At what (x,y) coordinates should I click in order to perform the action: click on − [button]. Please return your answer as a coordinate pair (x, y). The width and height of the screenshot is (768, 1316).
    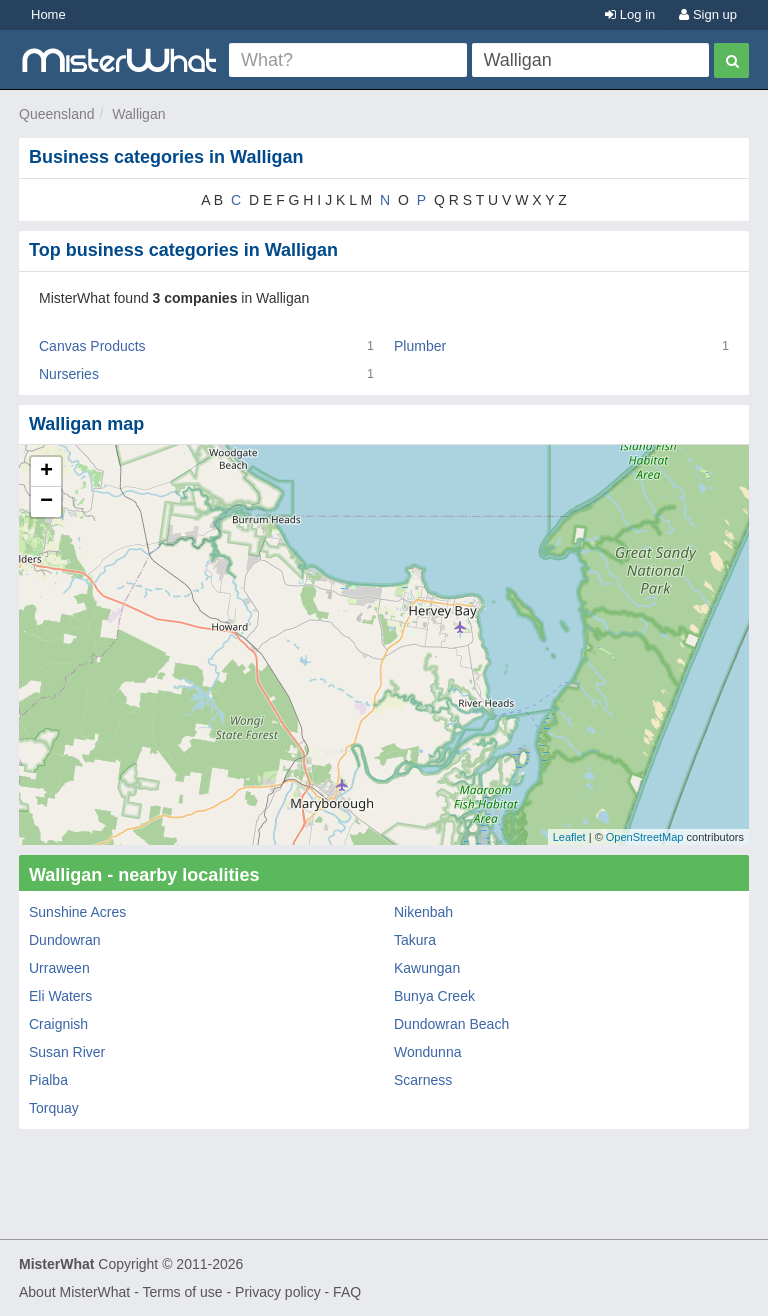
    Looking at the image, I should click on (46, 502).